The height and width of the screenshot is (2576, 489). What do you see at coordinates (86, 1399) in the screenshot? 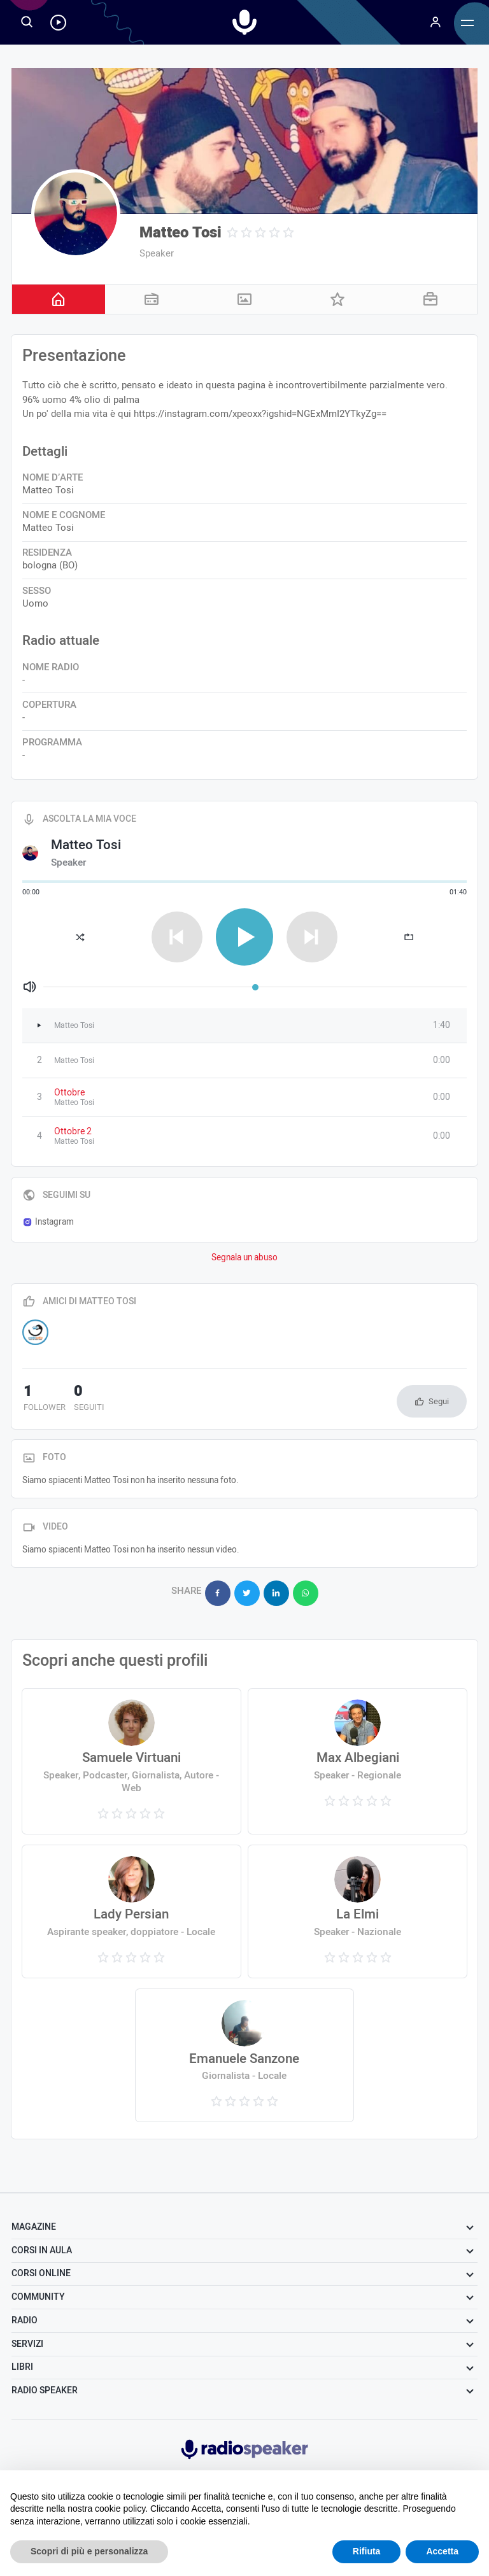
I see `seguiti` at bounding box center [86, 1399].